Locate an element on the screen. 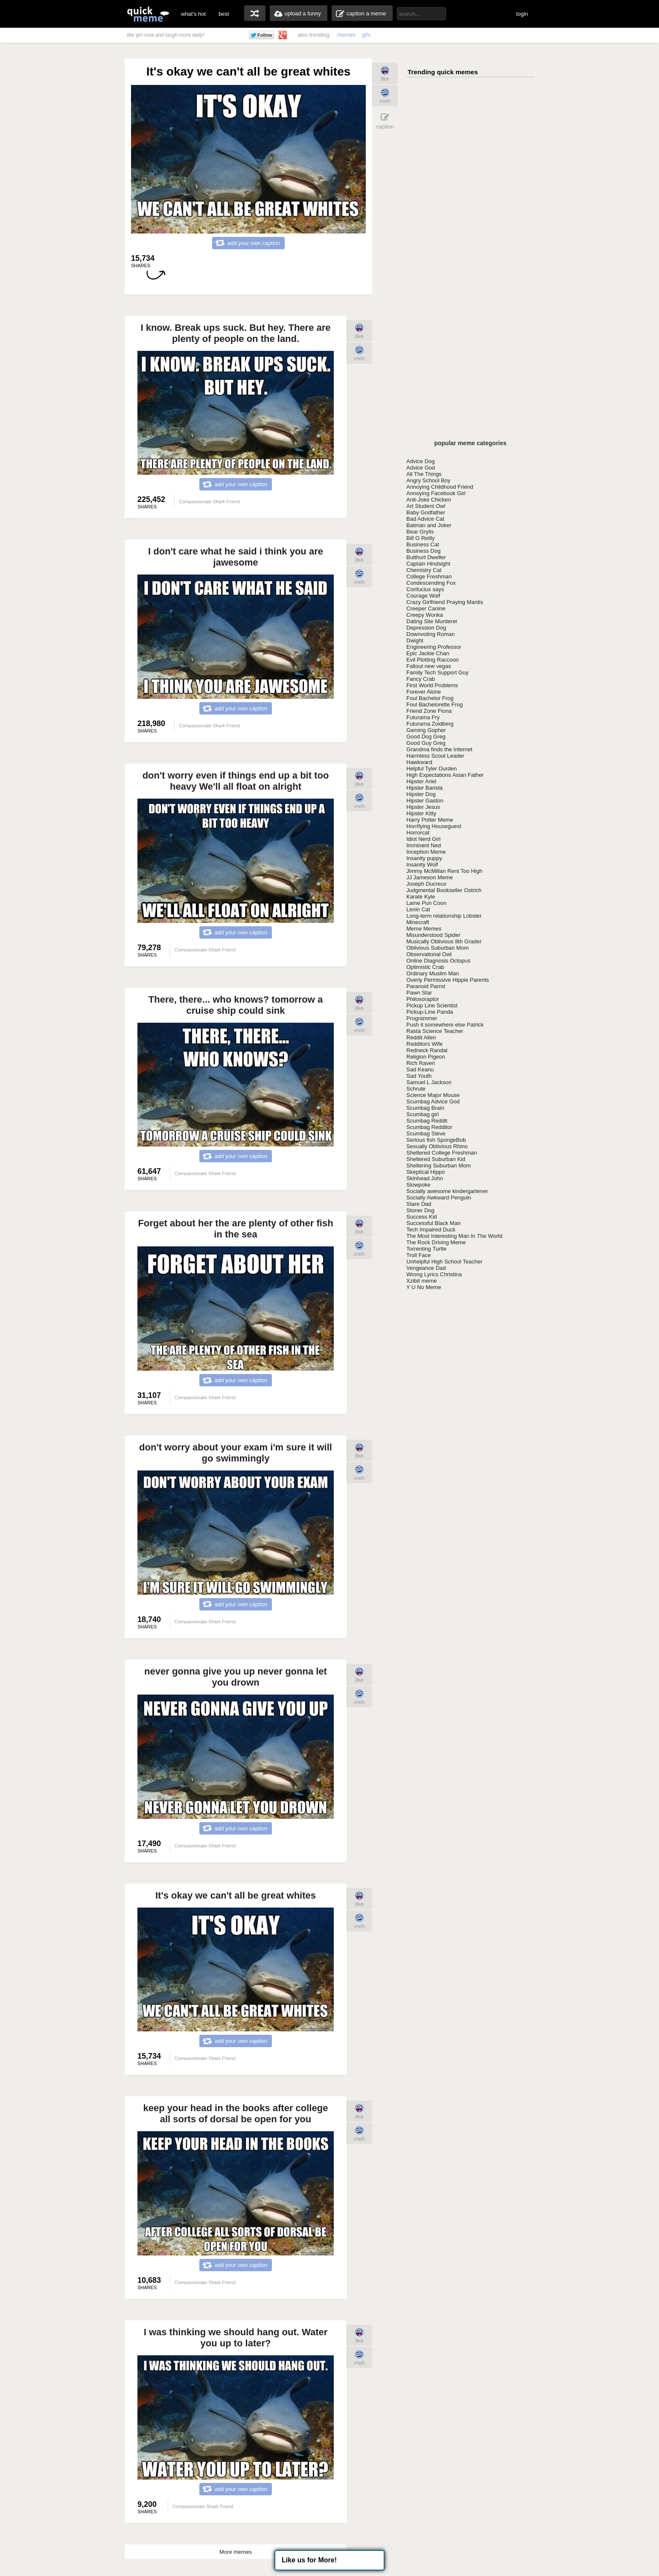 Image resolution: width=659 pixels, height=2576 pixels. quickmeme: all your memes, gifs & funny pics in one place is located at coordinates (148, 14).